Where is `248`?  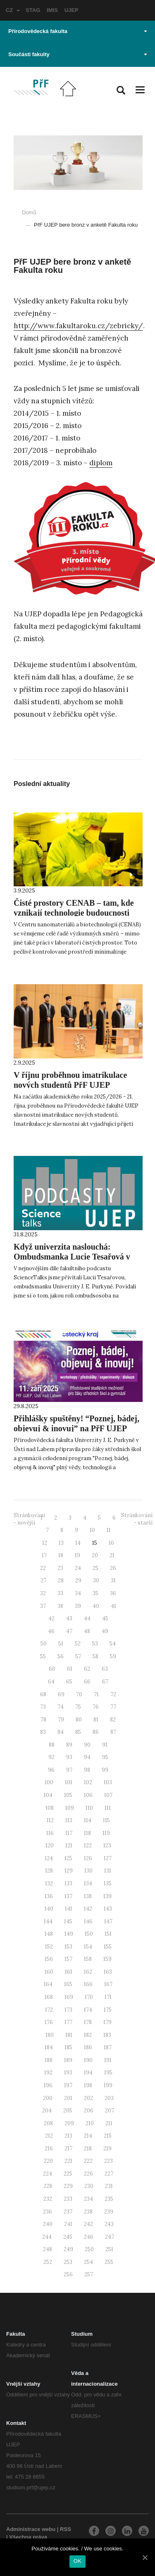 248 is located at coordinates (47, 2249).